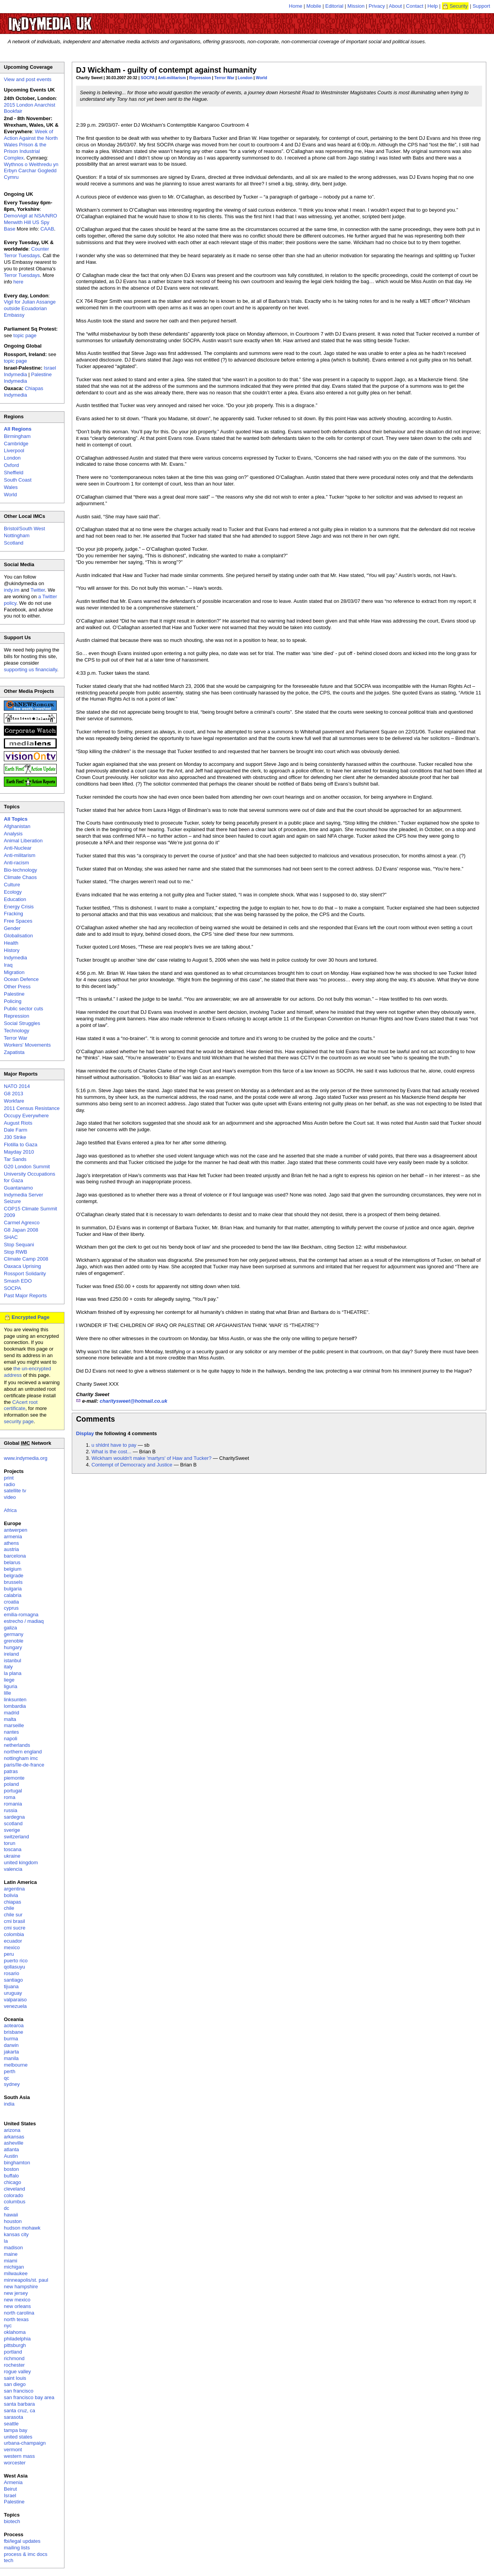 This screenshot has height=2576, width=494. What do you see at coordinates (16, 443) in the screenshot?
I see `Cambridge` at bounding box center [16, 443].